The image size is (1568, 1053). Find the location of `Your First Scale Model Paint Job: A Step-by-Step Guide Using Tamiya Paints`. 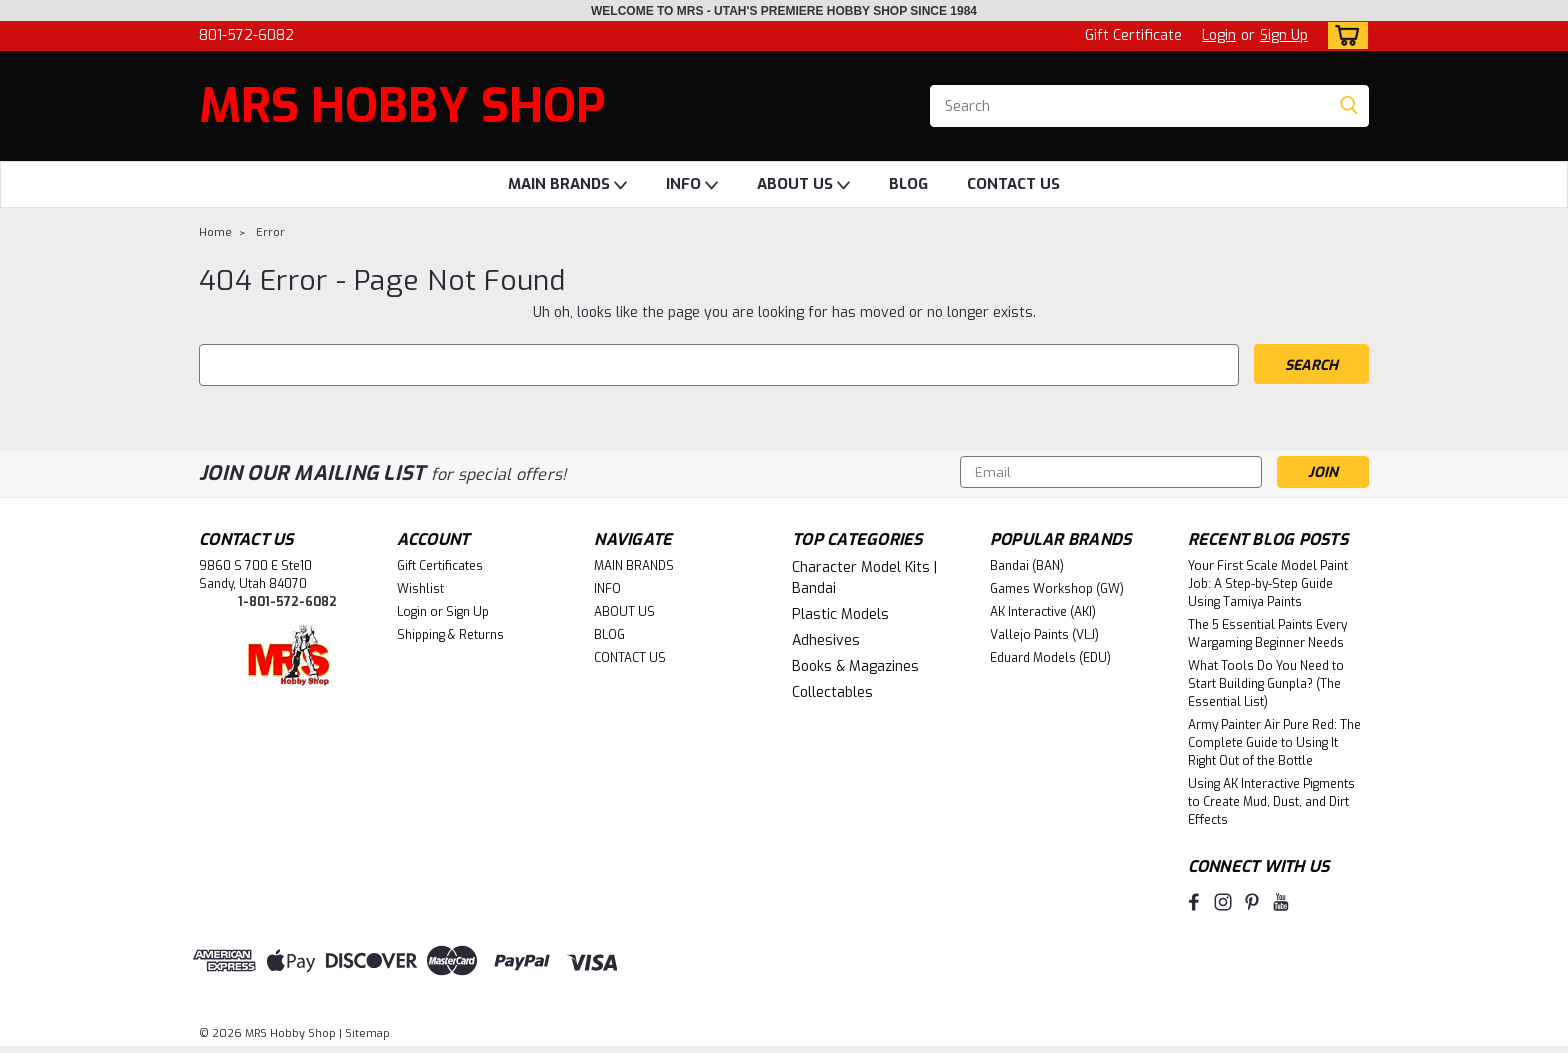

Your First Scale Model Paint Job: A Step-by-Step Guide Using Tamiya Paints is located at coordinates (1268, 584).